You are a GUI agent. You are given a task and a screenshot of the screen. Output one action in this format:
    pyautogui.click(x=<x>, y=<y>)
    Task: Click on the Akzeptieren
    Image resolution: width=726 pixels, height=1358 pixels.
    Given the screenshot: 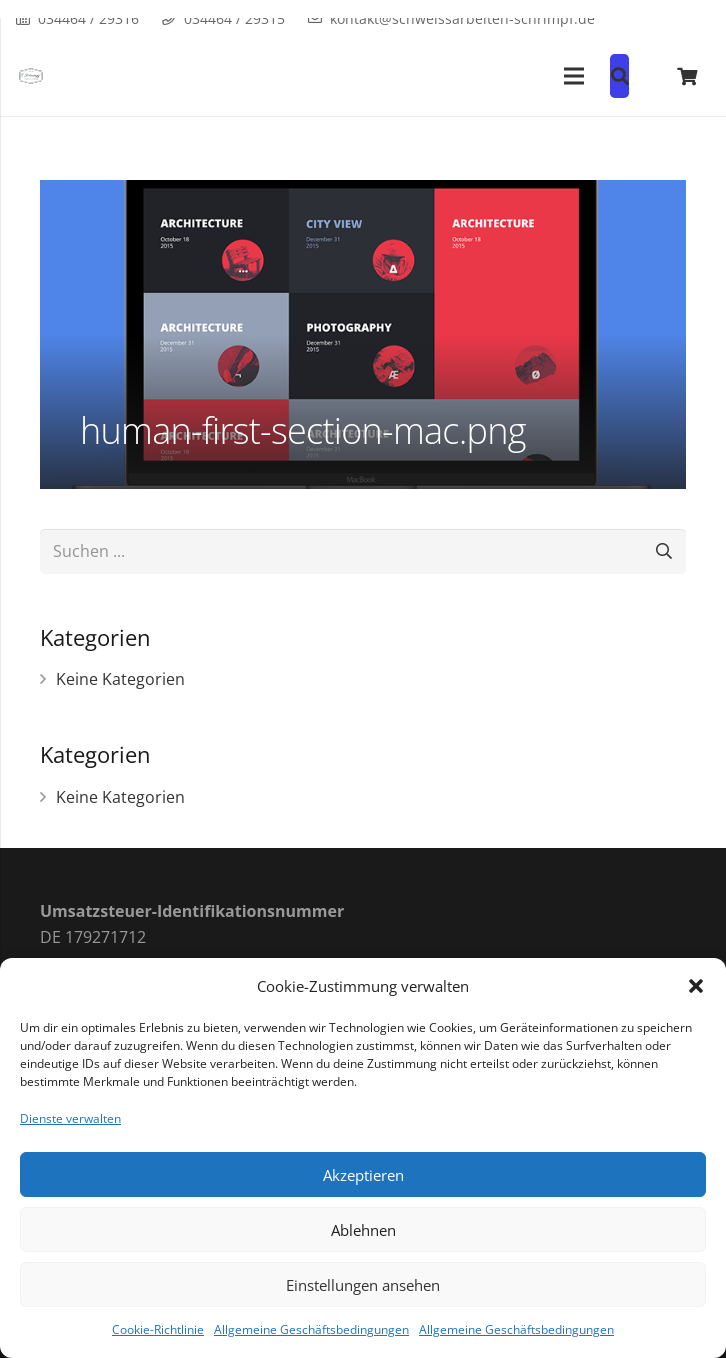 What is the action you would take?
    pyautogui.click(x=363, y=1175)
    